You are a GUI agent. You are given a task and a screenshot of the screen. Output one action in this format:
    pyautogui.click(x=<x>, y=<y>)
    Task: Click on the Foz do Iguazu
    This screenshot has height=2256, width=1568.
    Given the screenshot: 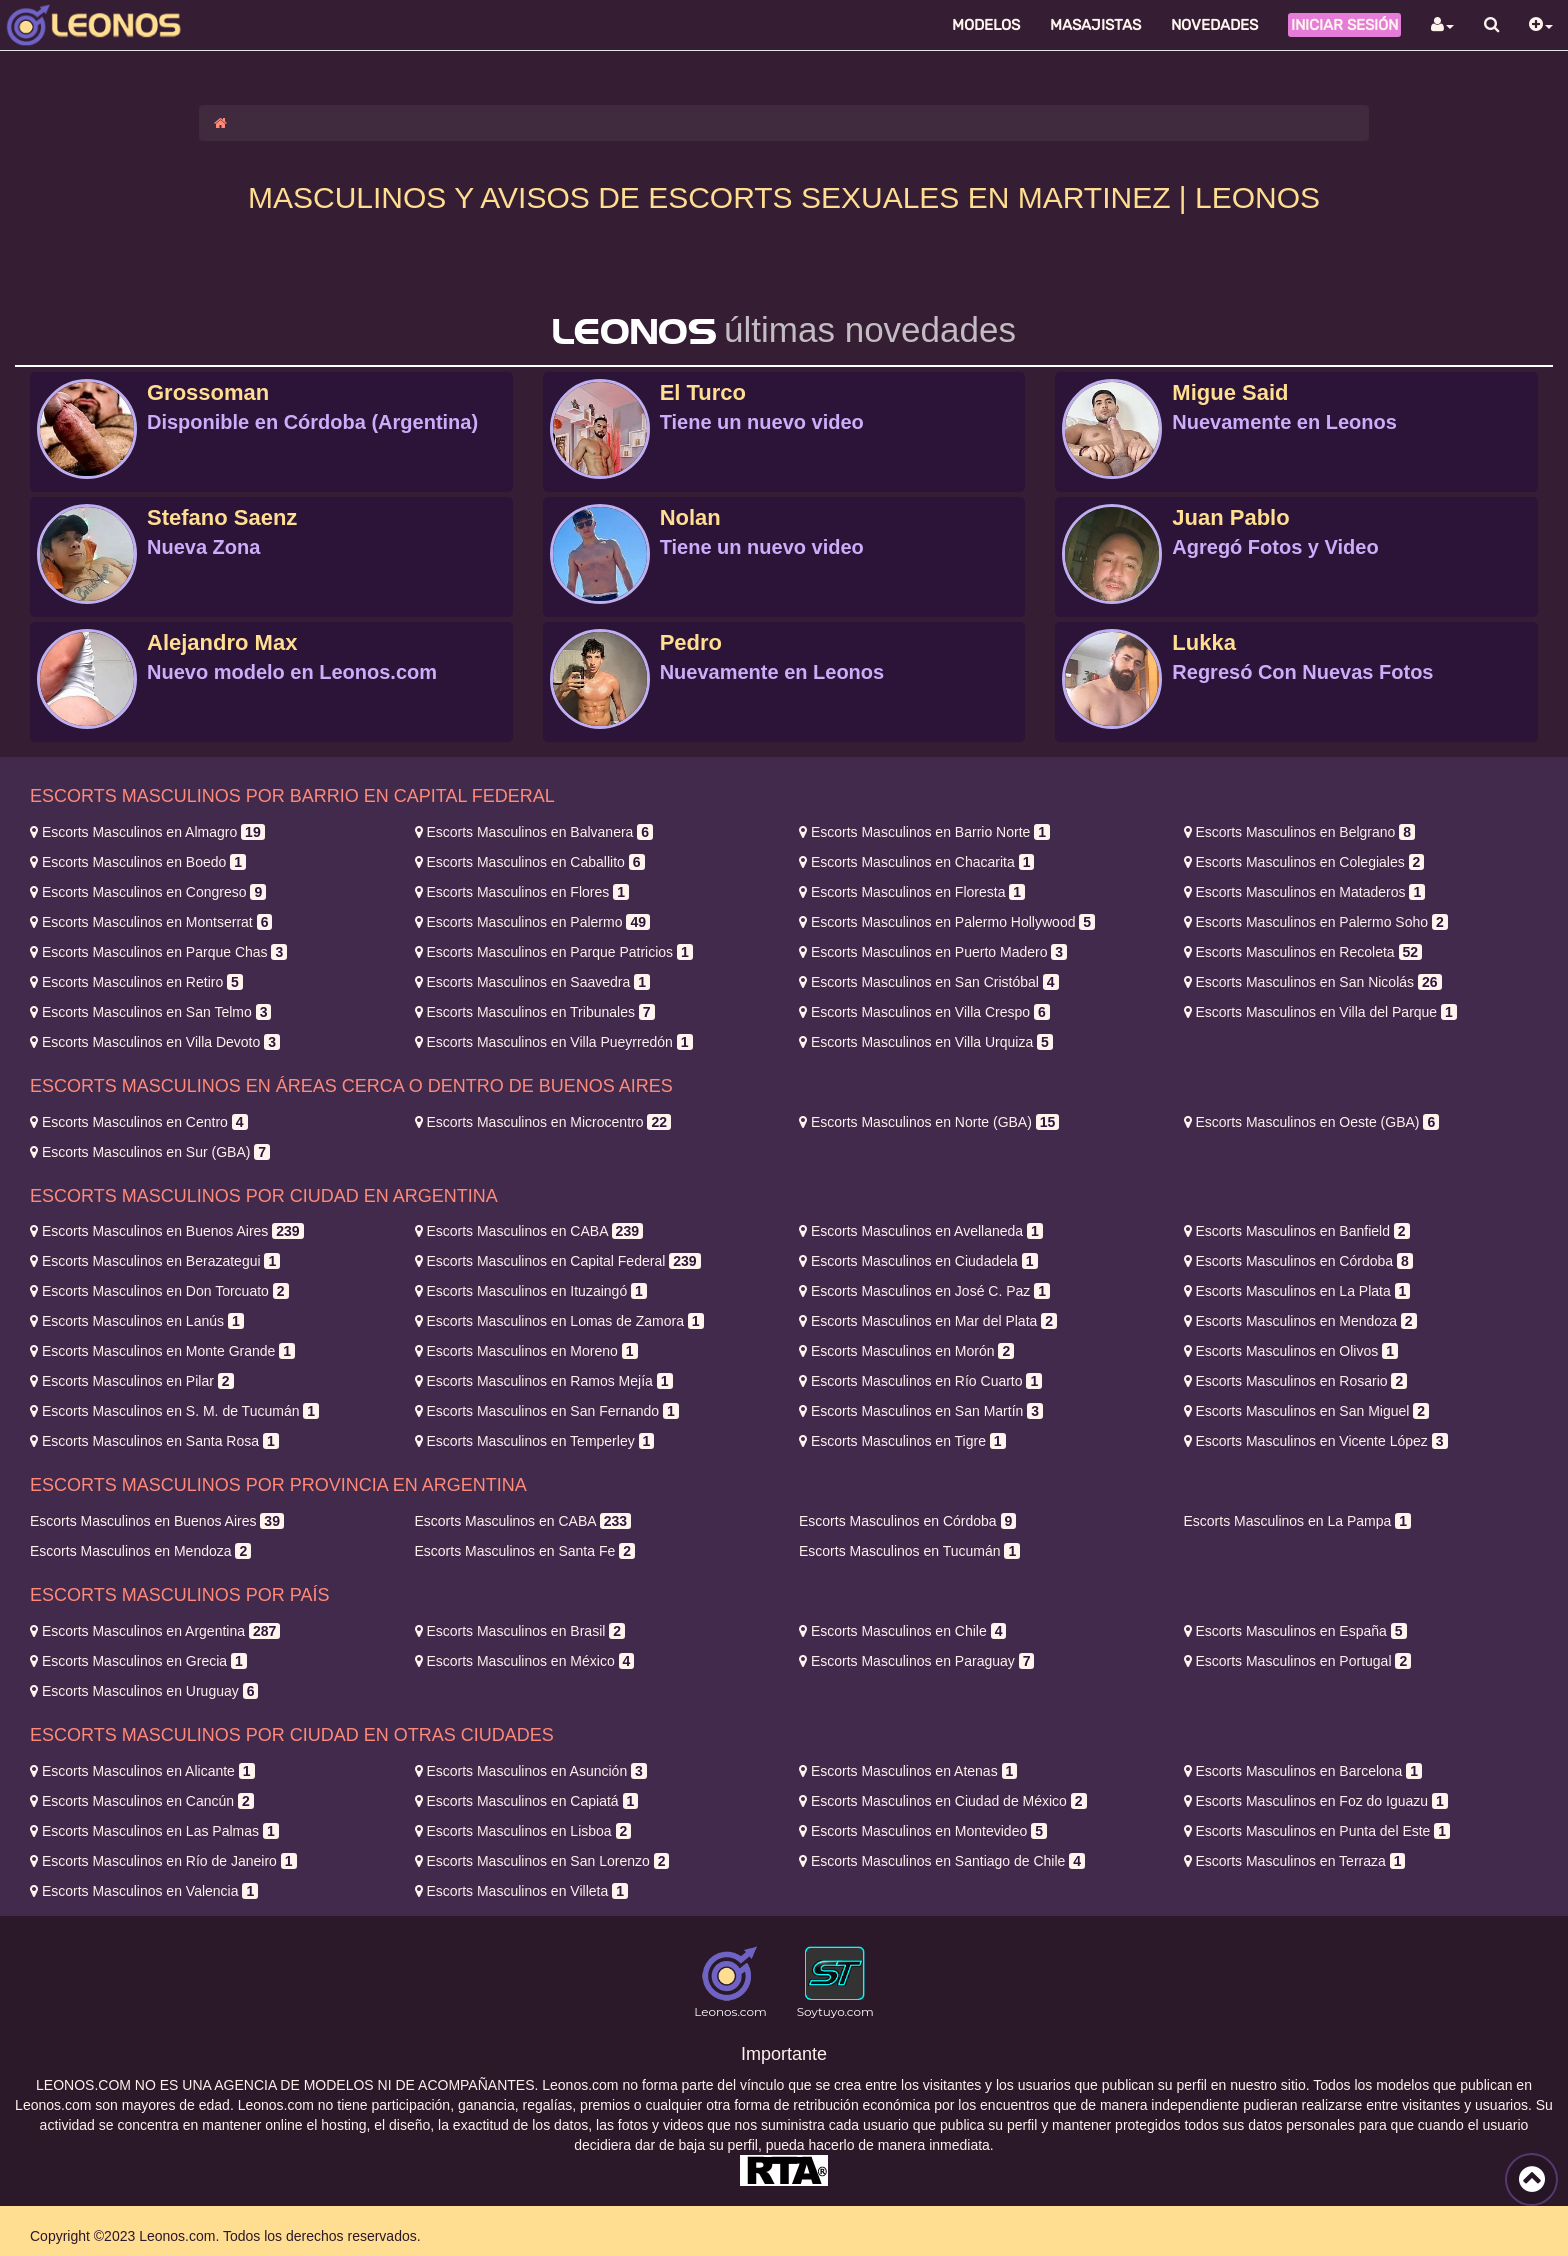 What is the action you would take?
    pyautogui.click(x=1316, y=1801)
    